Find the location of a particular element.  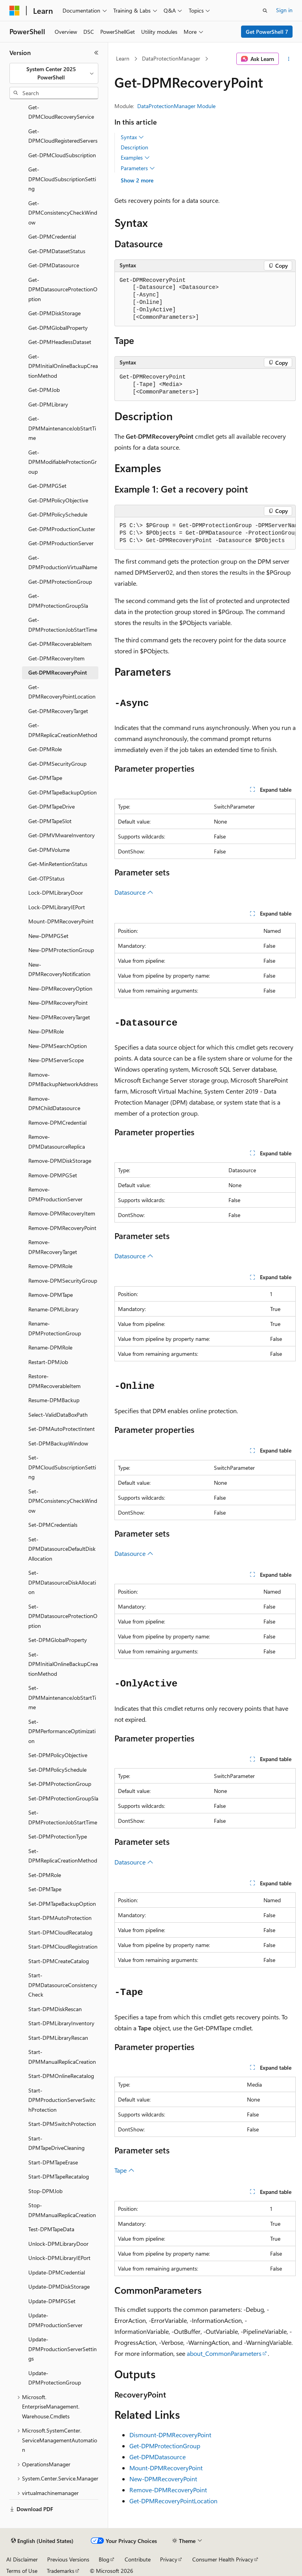

Update-DPMProductionServer [treeitem] is located at coordinates (55, 2320).